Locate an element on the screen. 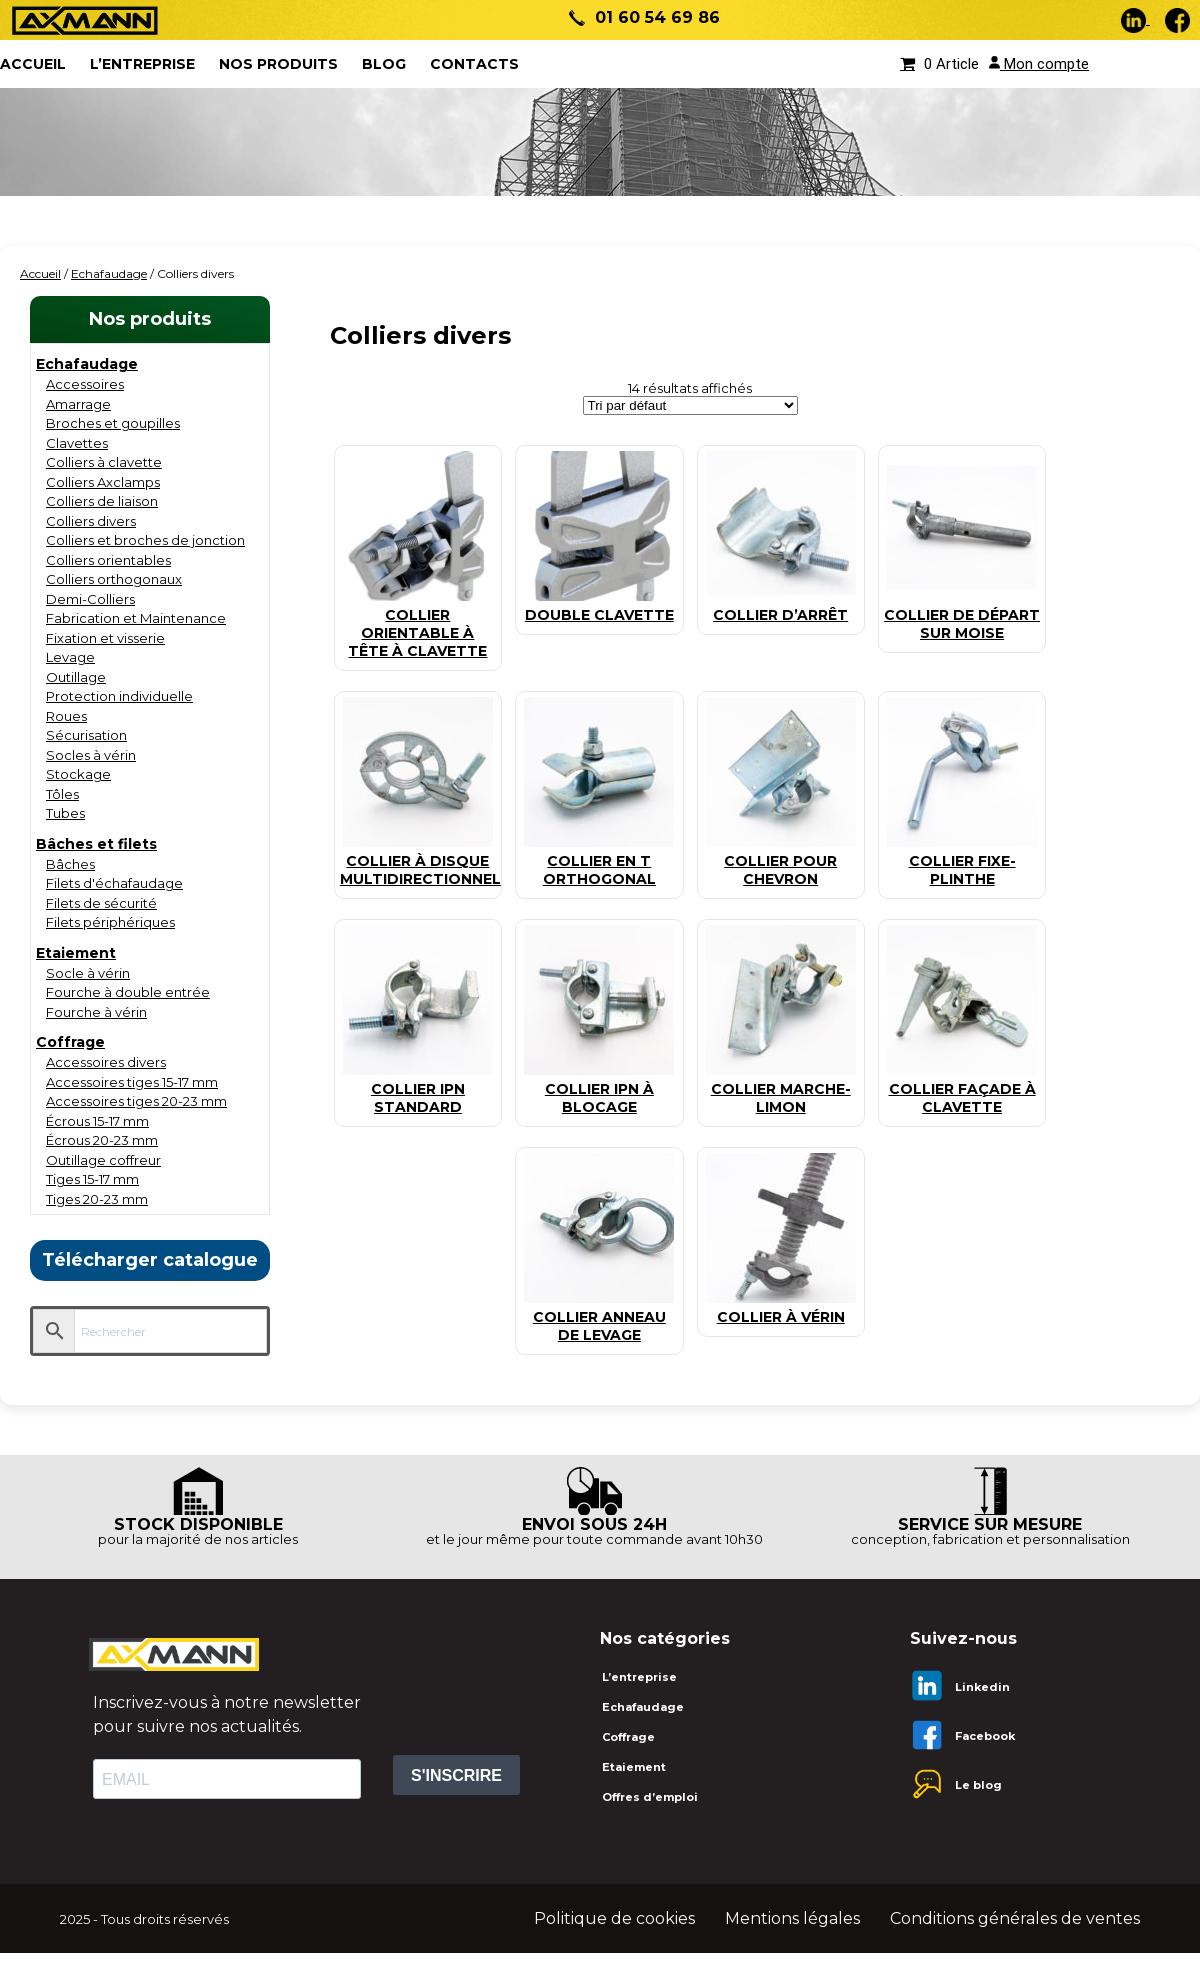  Accueil is located at coordinates (40, 273).